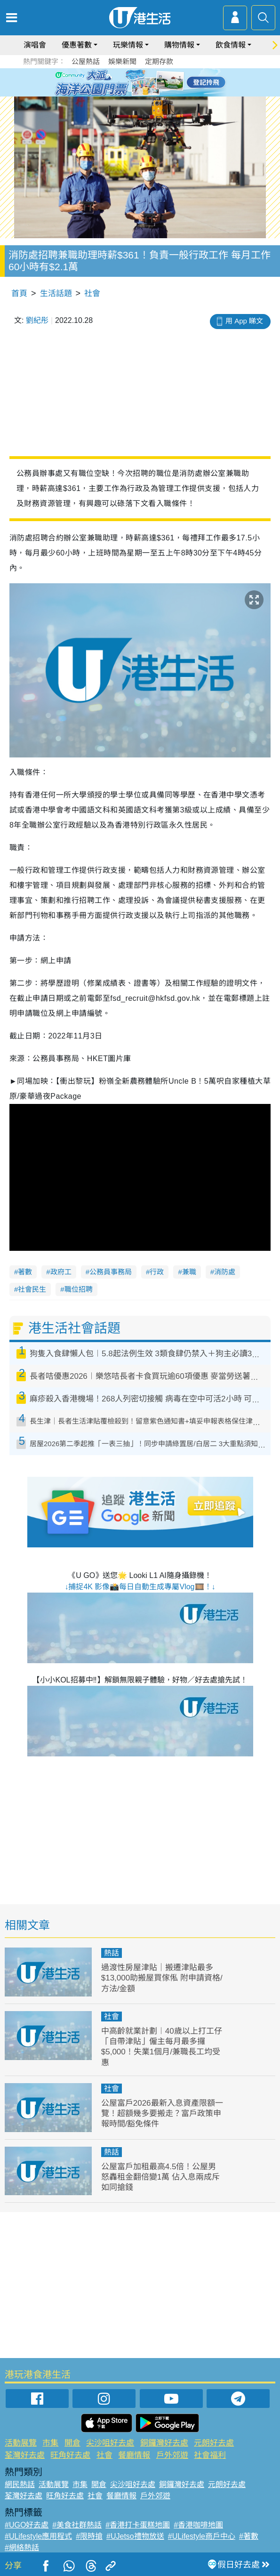 Image resolution: width=280 pixels, height=2576 pixels. I want to click on #著數, so click(248, 2536).